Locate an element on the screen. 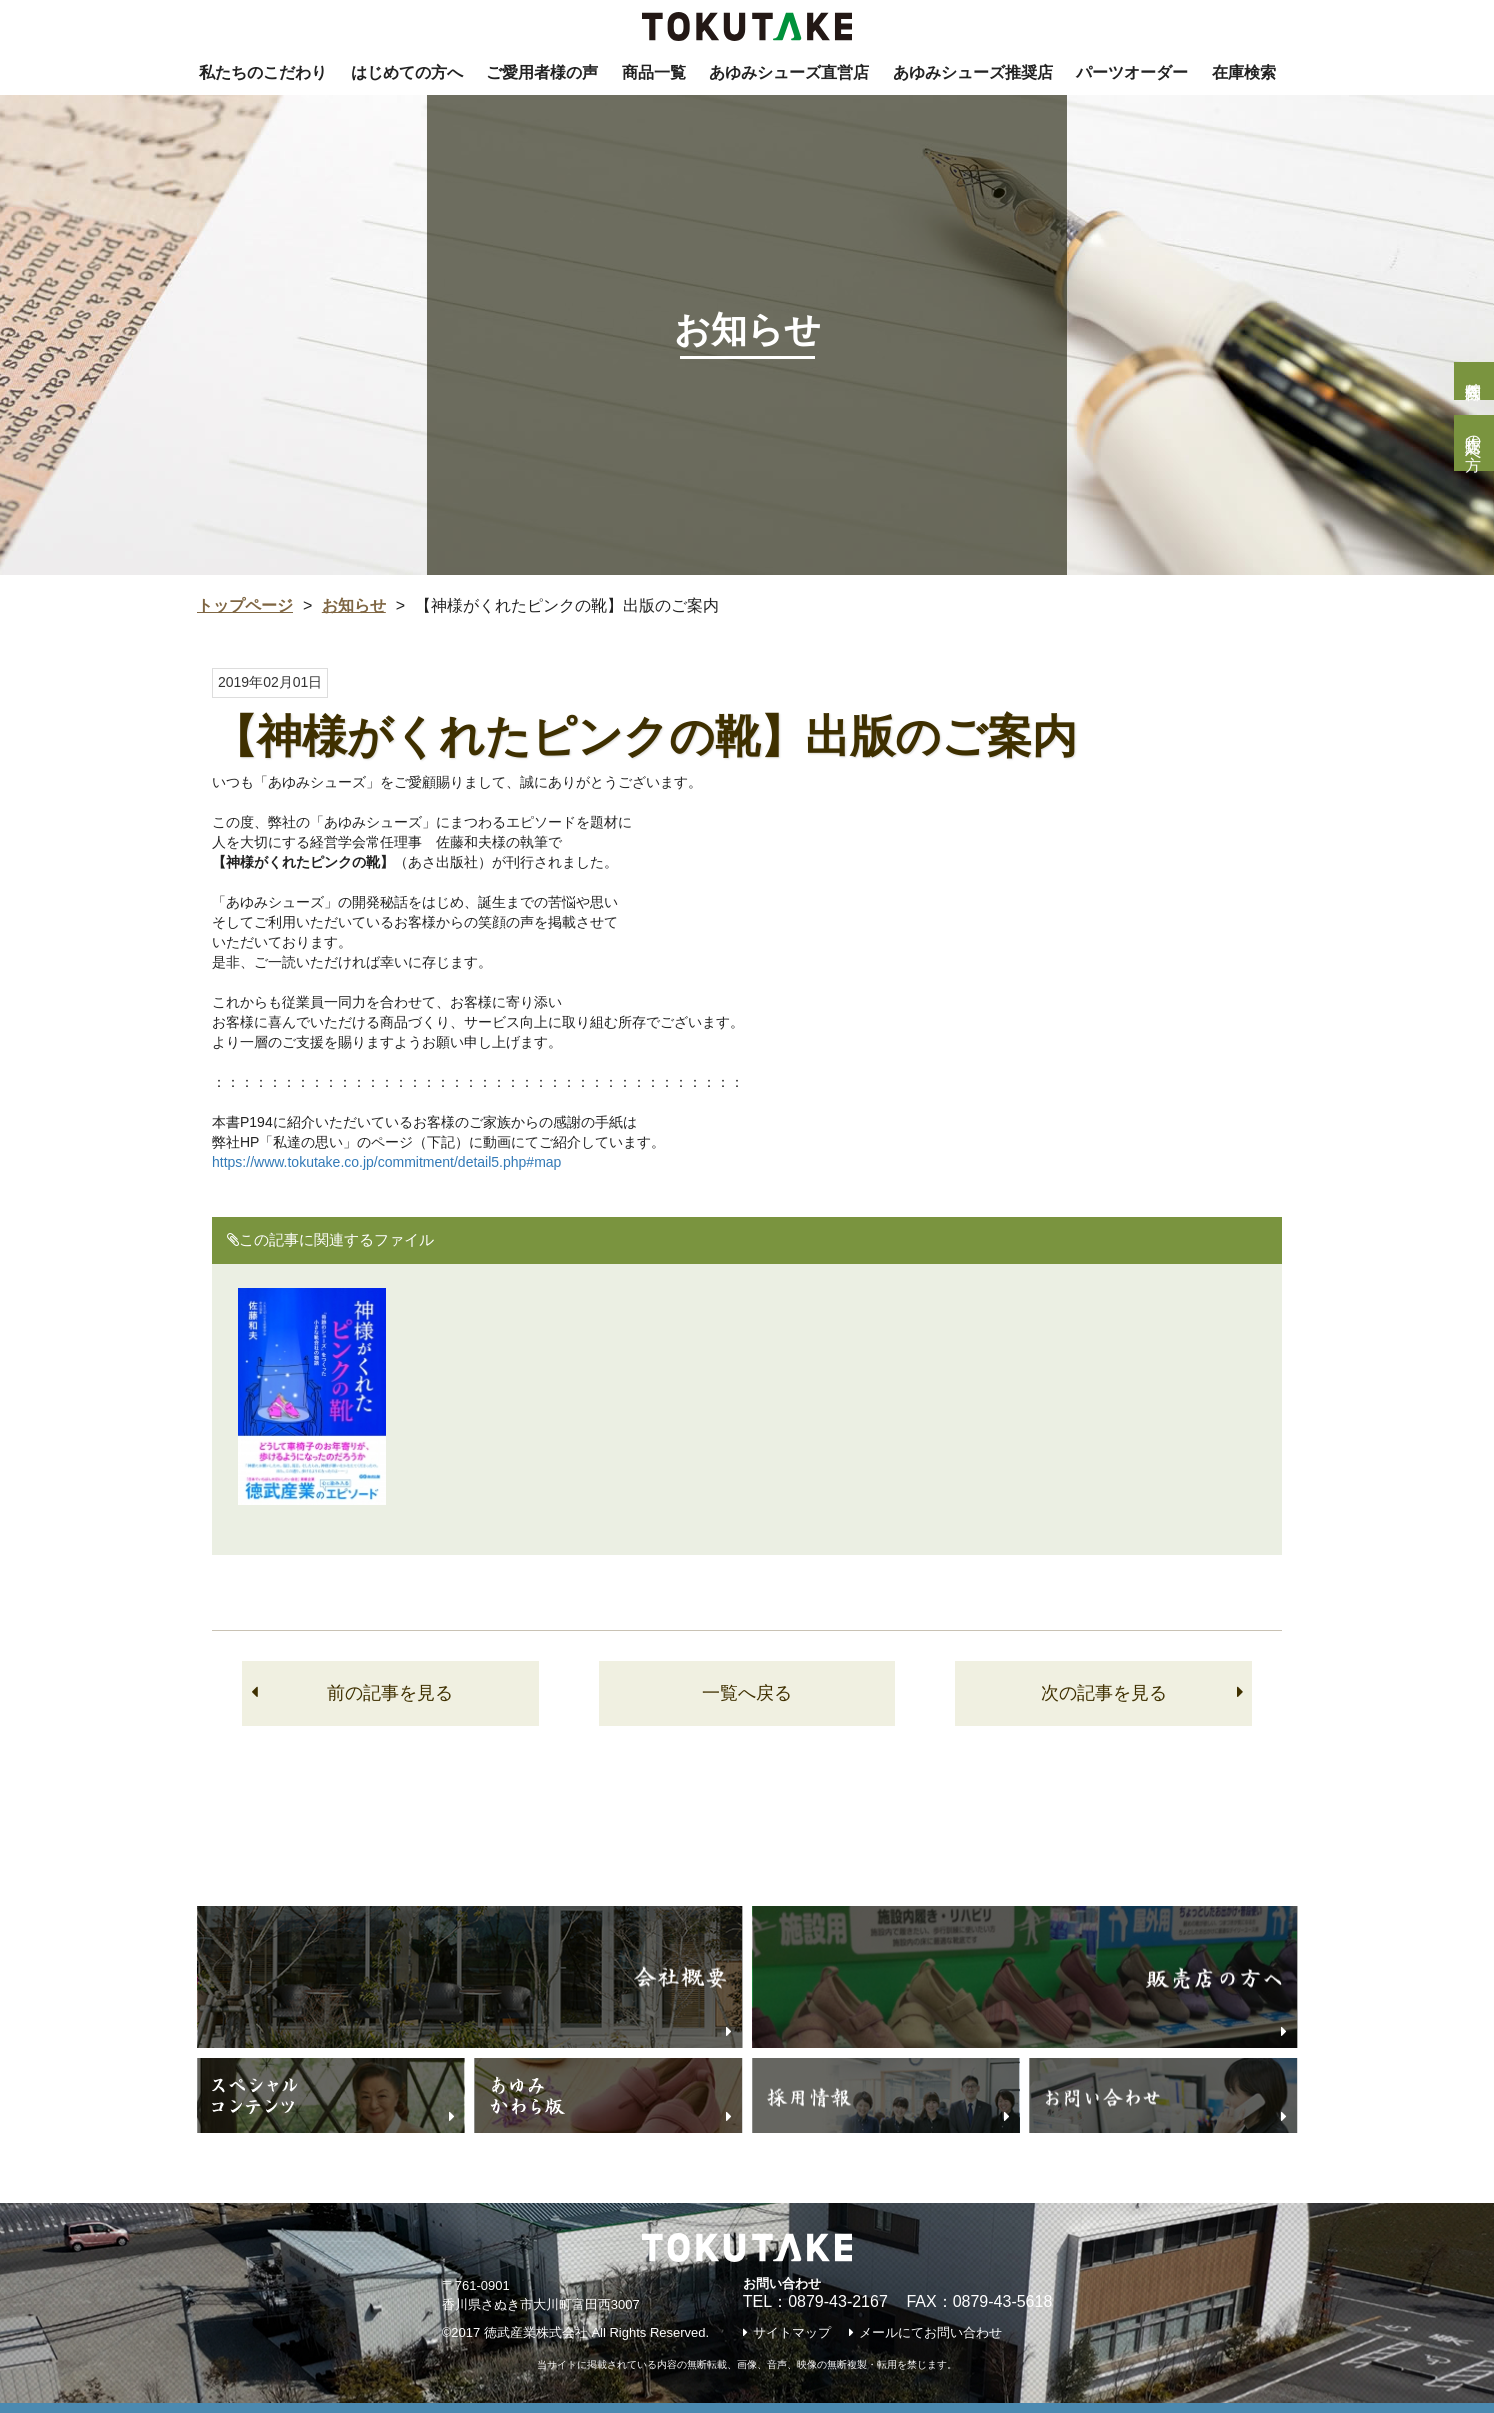 This screenshot has height=2413, width=1494. パーツオーダー is located at coordinates (1132, 72).